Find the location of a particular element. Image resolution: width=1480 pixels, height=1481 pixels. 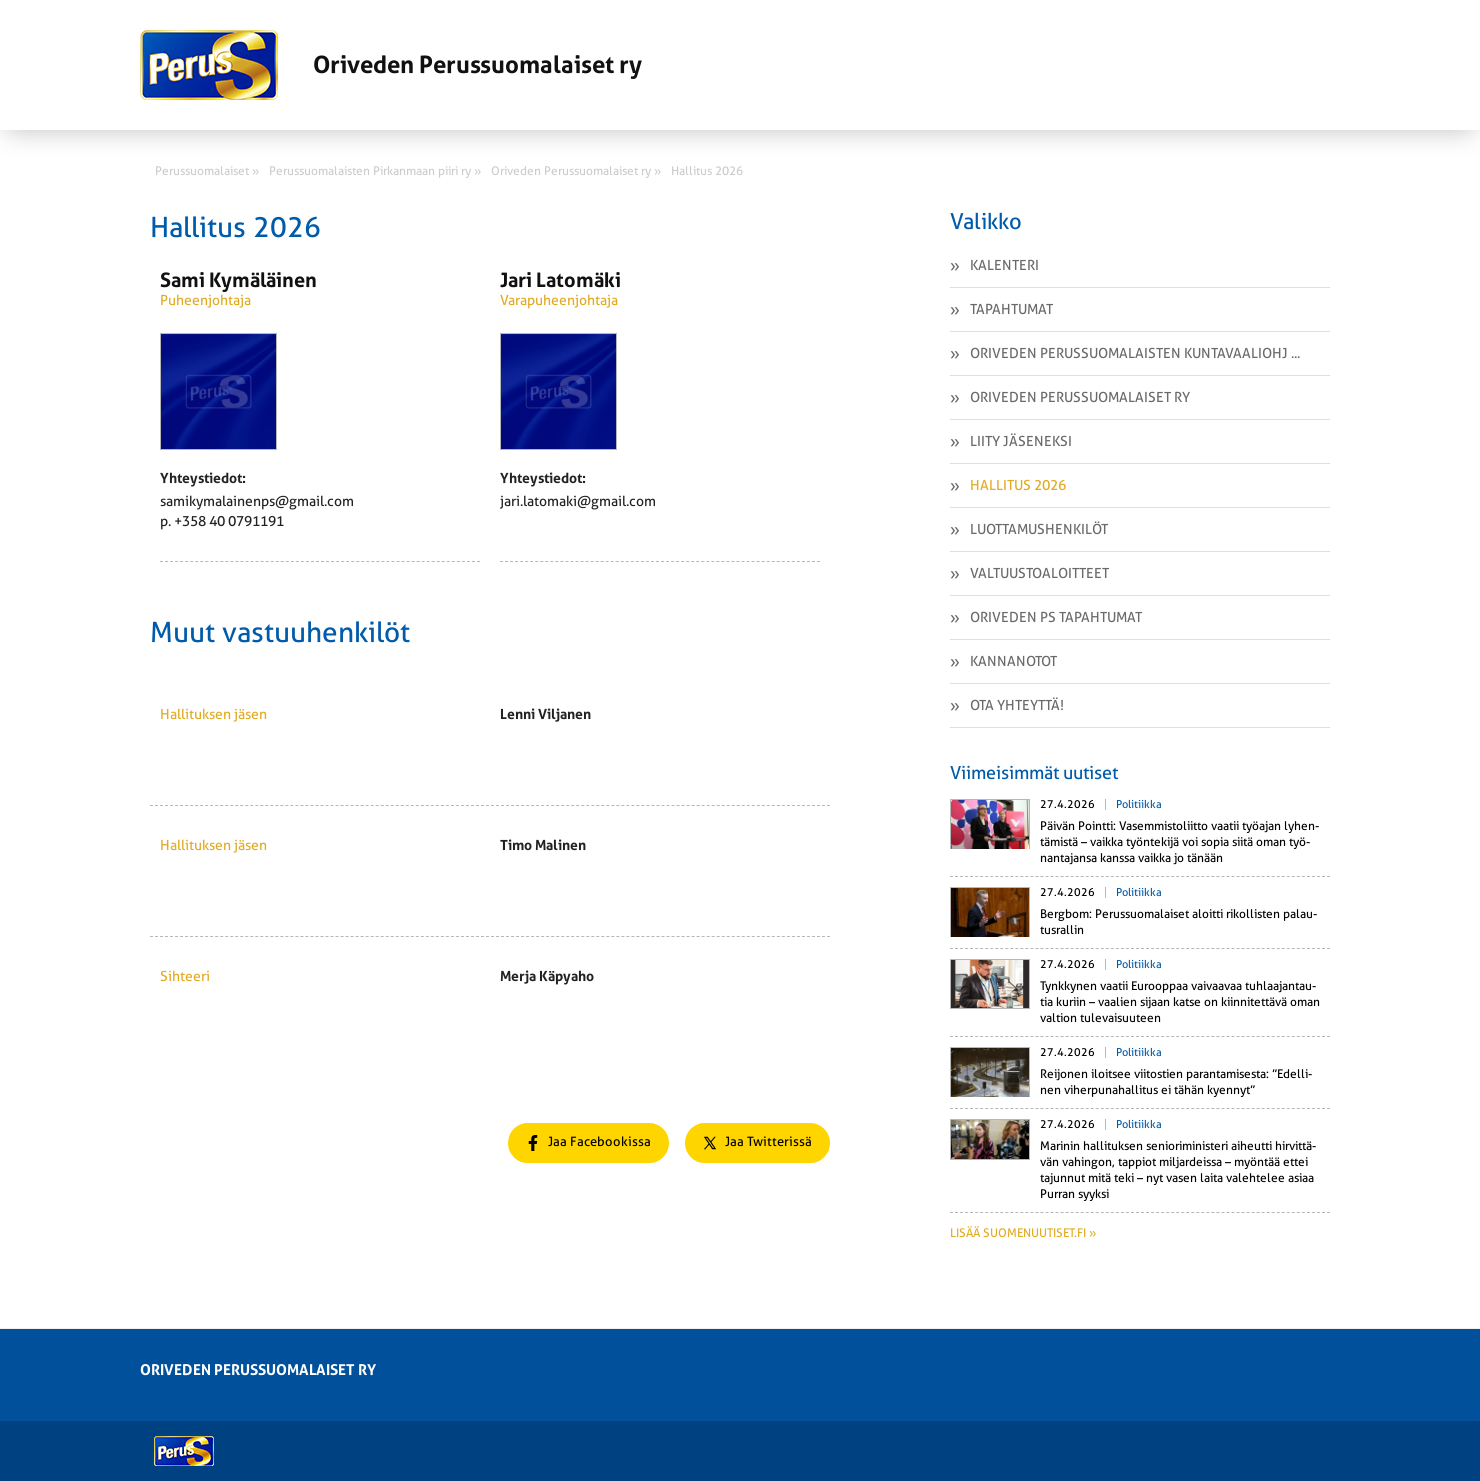

Lisää suomenuutiset.fi » is located at coordinates (1023, 1233).